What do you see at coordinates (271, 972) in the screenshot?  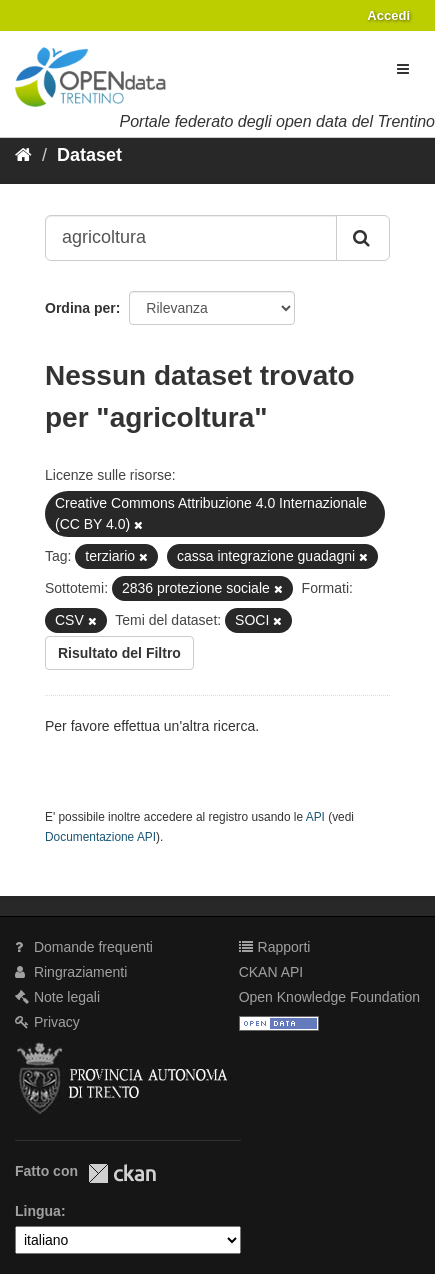 I see `CKAN API` at bounding box center [271, 972].